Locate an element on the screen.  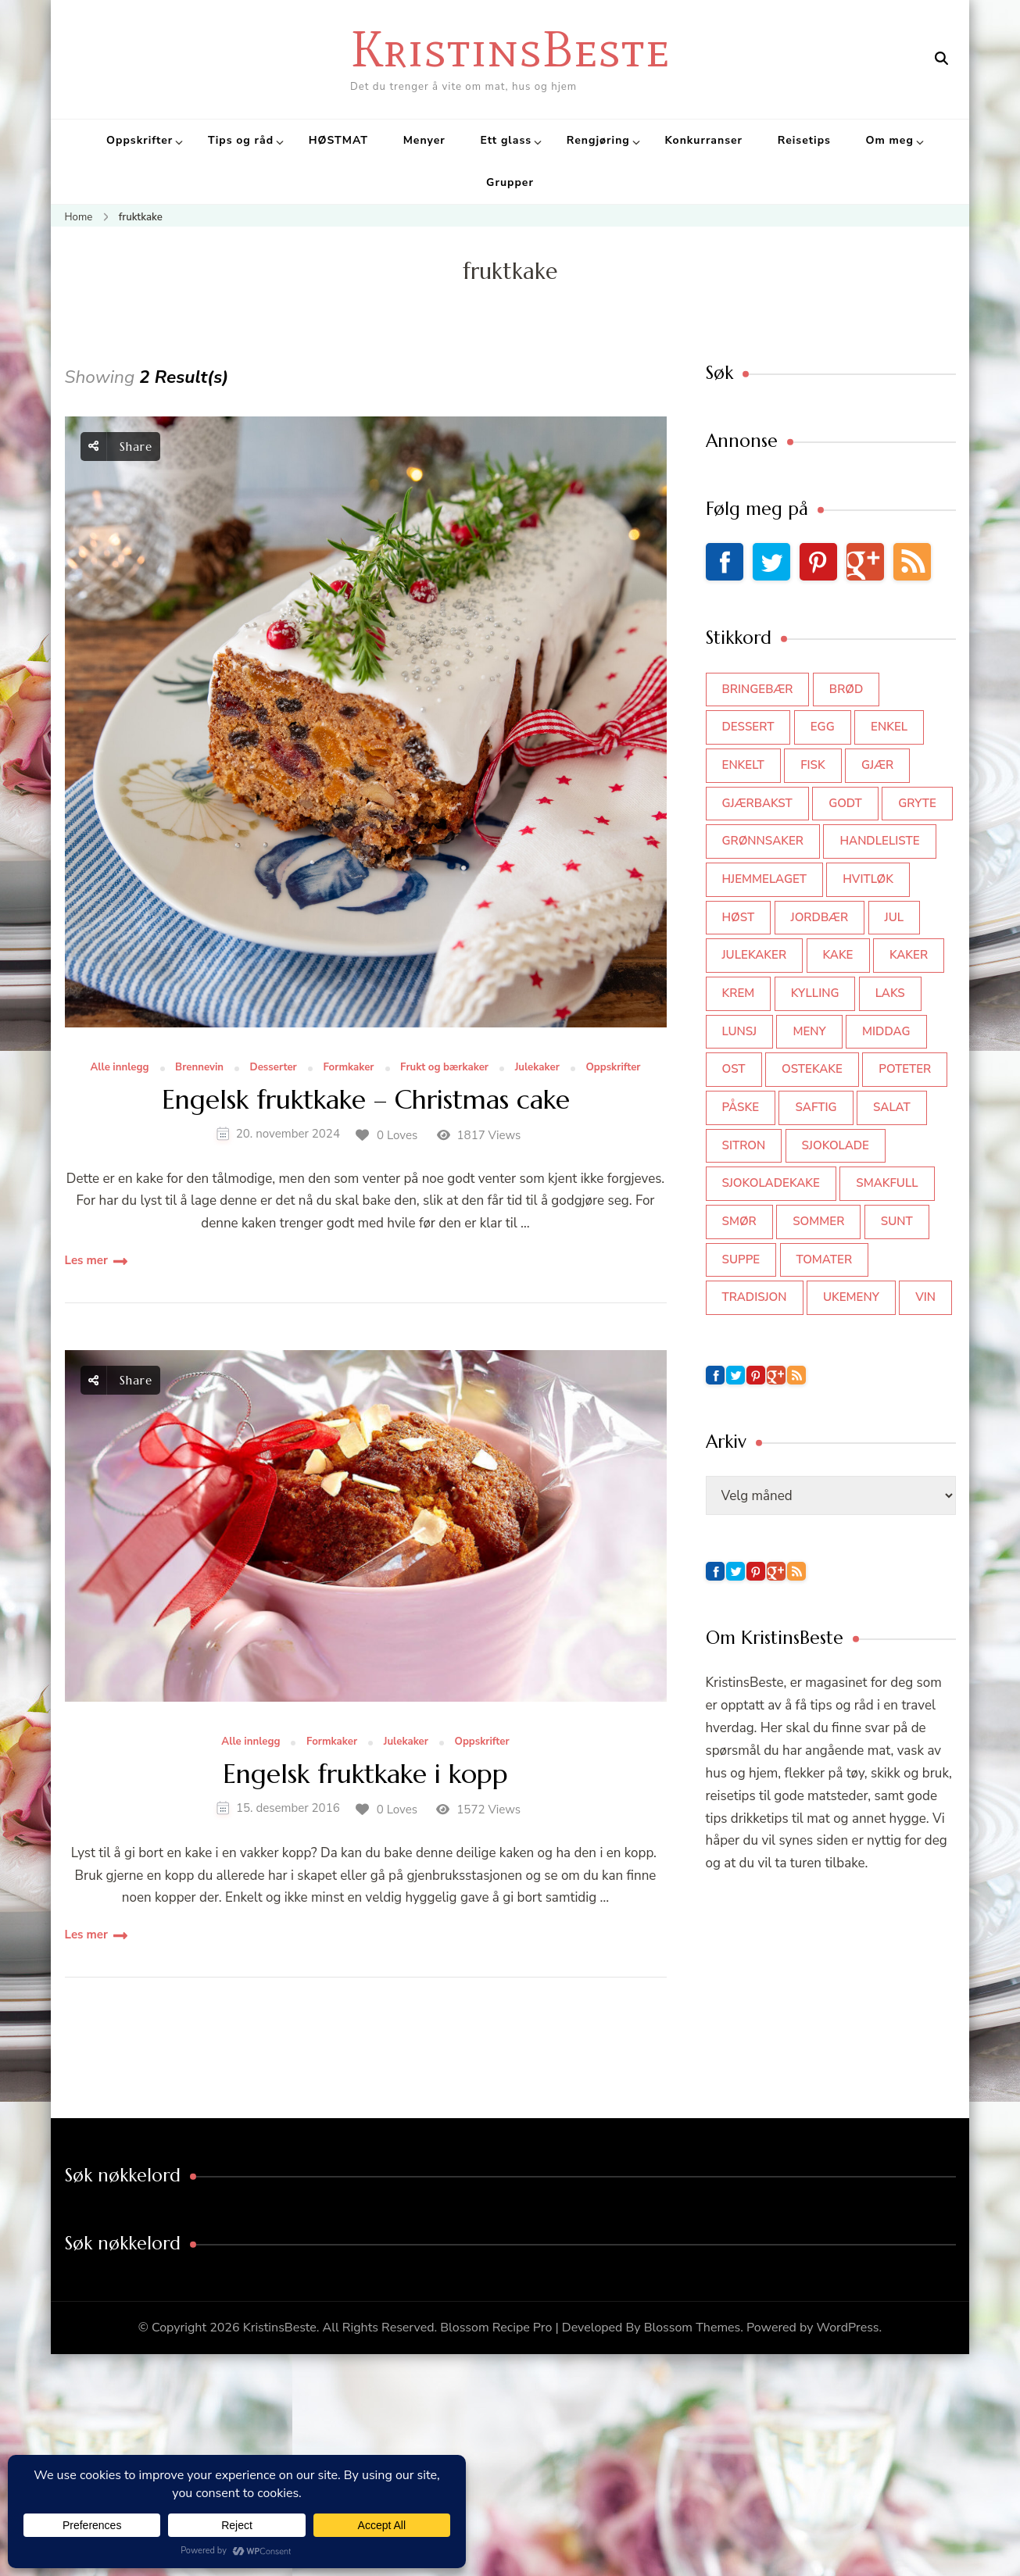
Oppskrifter is located at coordinates (139, 140).